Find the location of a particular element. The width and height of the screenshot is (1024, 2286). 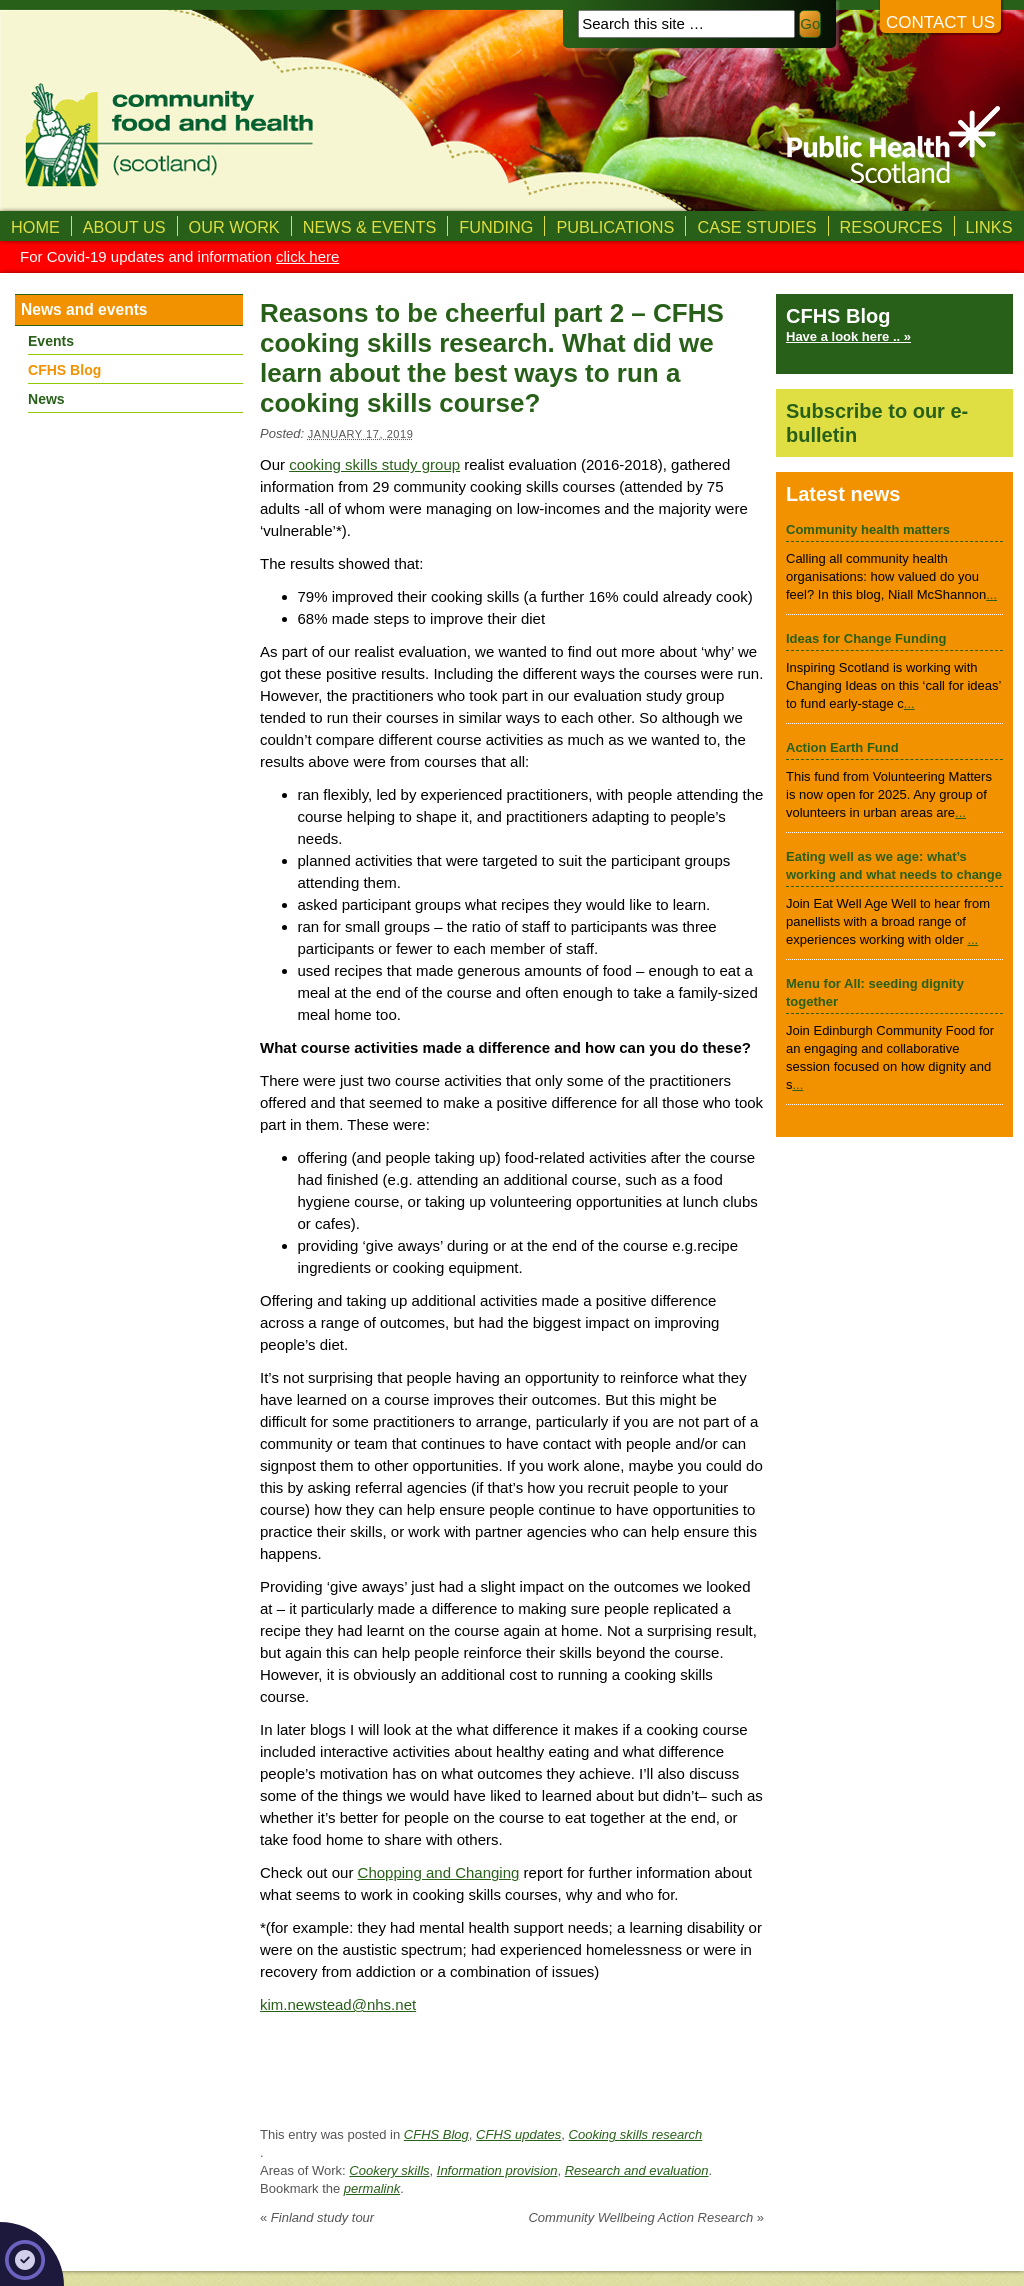

Have a look here .. » is located at coordinates (848, 336).